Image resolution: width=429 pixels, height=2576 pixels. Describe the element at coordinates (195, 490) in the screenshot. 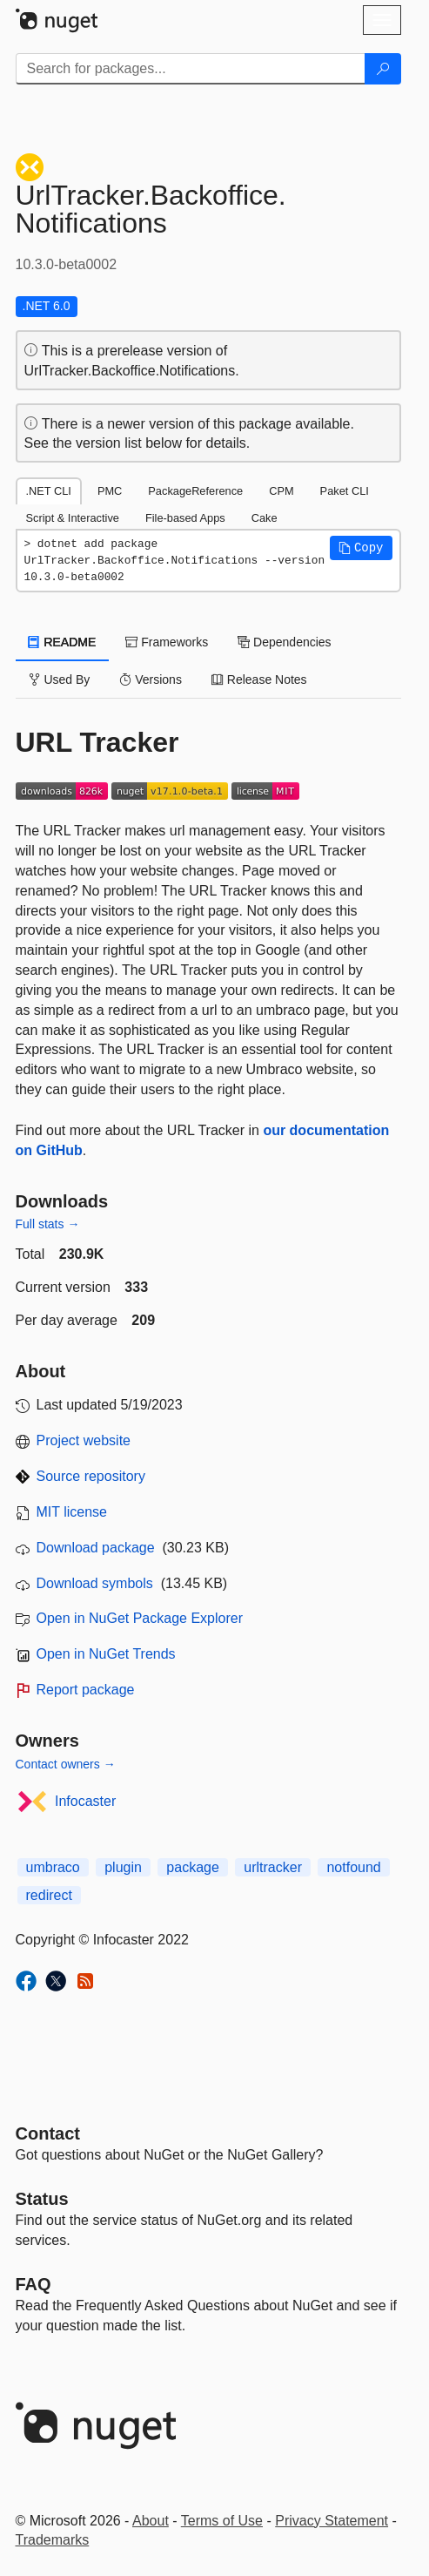

I see `PackageReference [tab]` at that location.